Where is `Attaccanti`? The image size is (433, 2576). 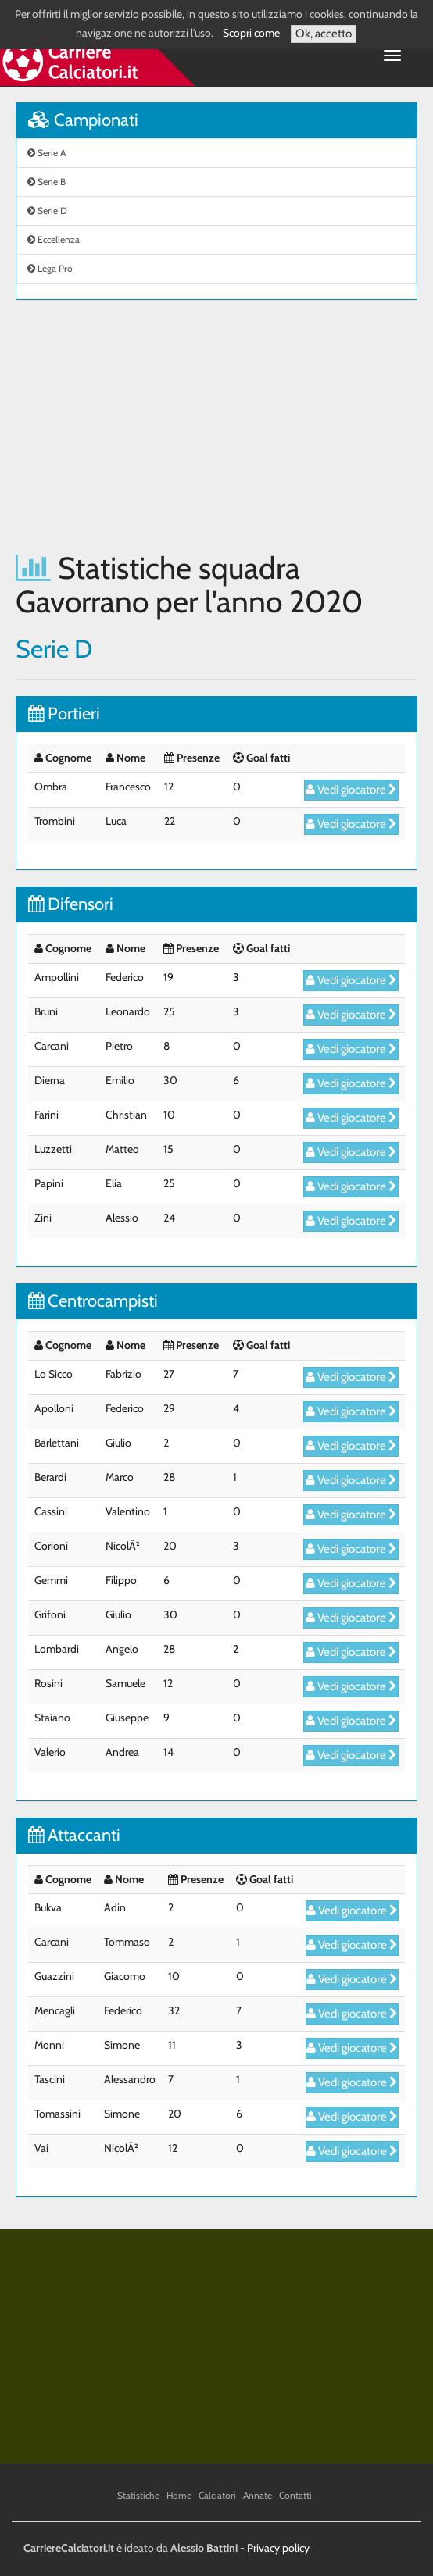
Attaccanti is located at coordinates (74, 1835).